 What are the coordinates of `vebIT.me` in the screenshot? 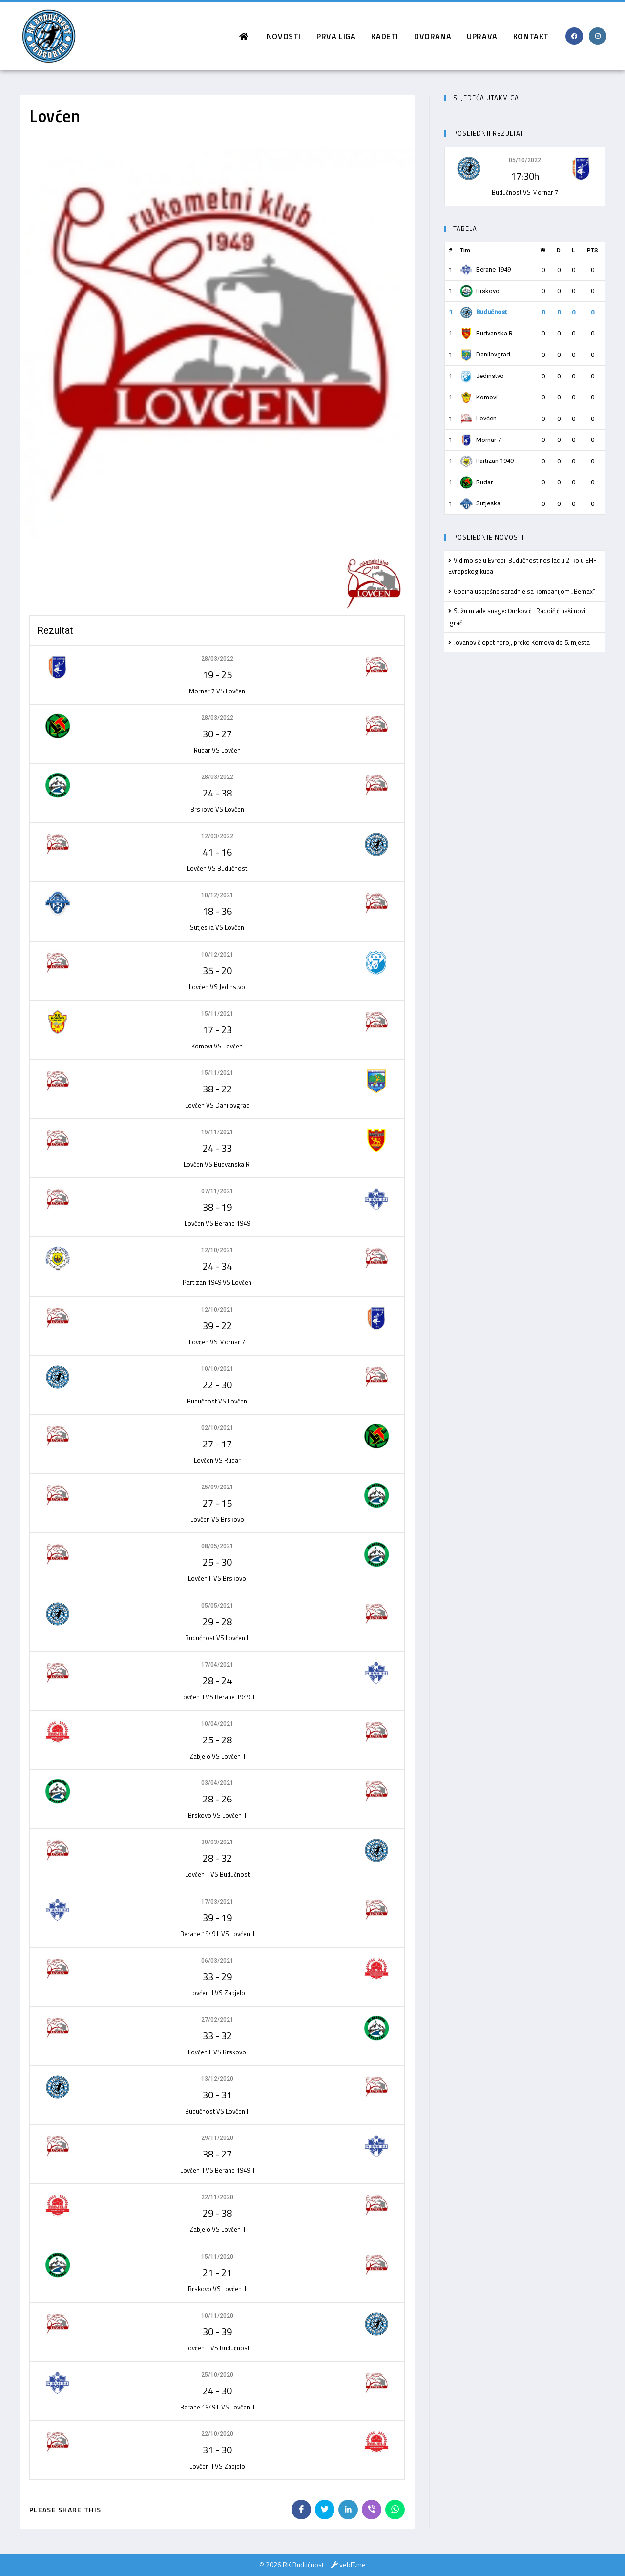 It's located at (352, 2564).